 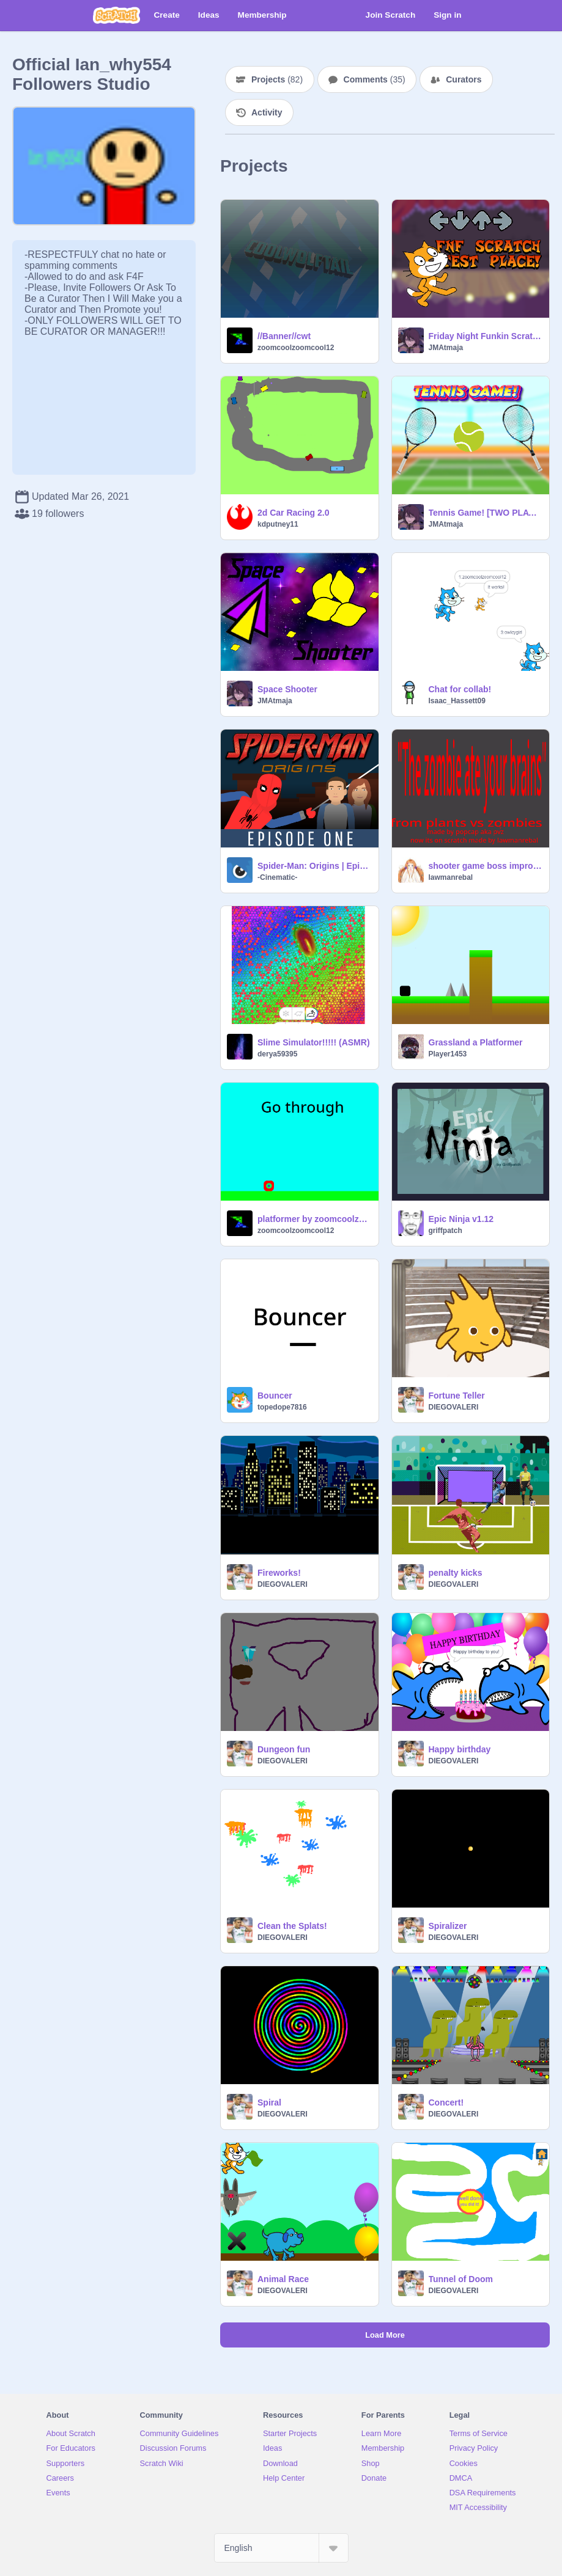 What do you see at coordinates (457, 1395) in the screenshot?
I see `Fortune Teller` at bounding box center [457, 1395].